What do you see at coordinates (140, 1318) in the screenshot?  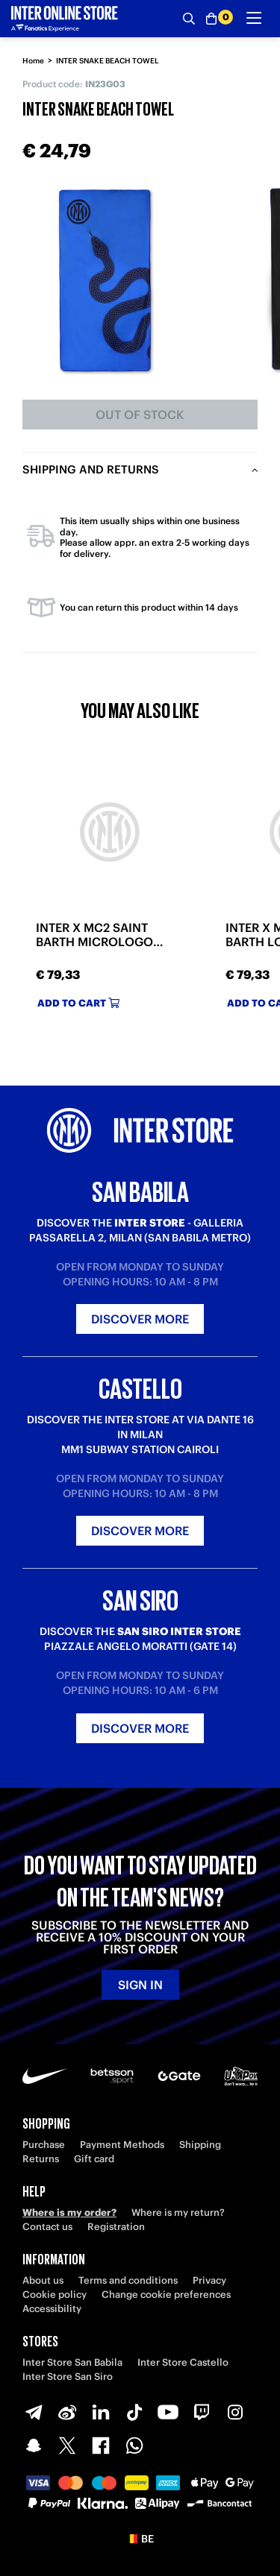 I see `Discover more` at bounding box center [140, 1318].